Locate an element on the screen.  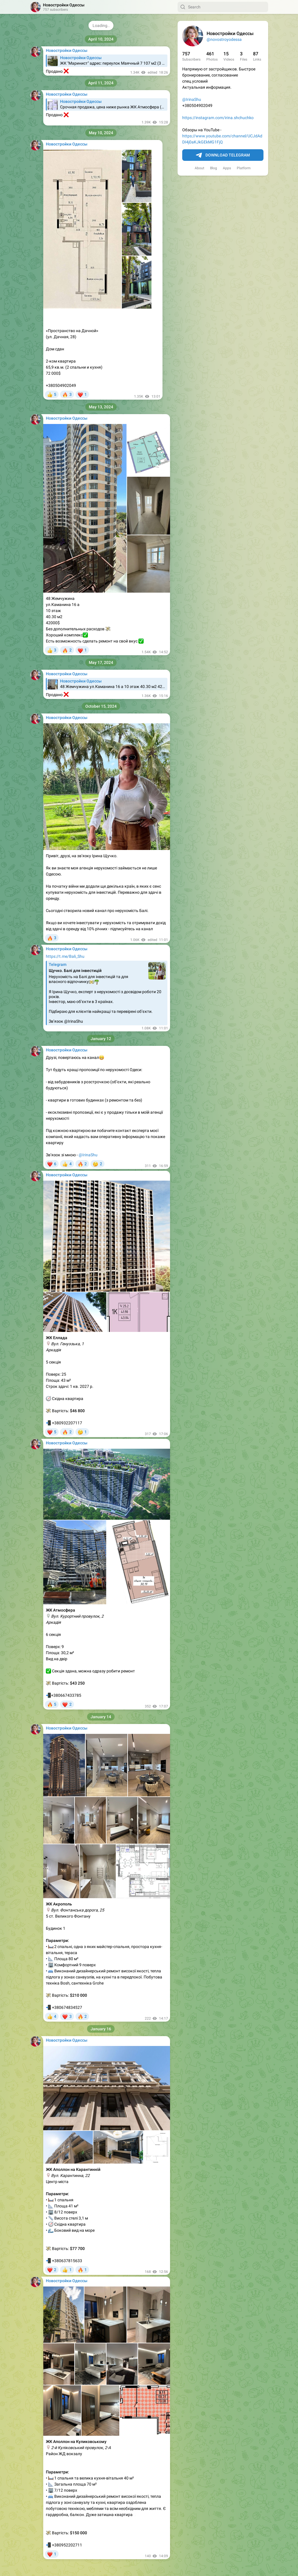
@IrinaShu is located at coordinates (191, 99).